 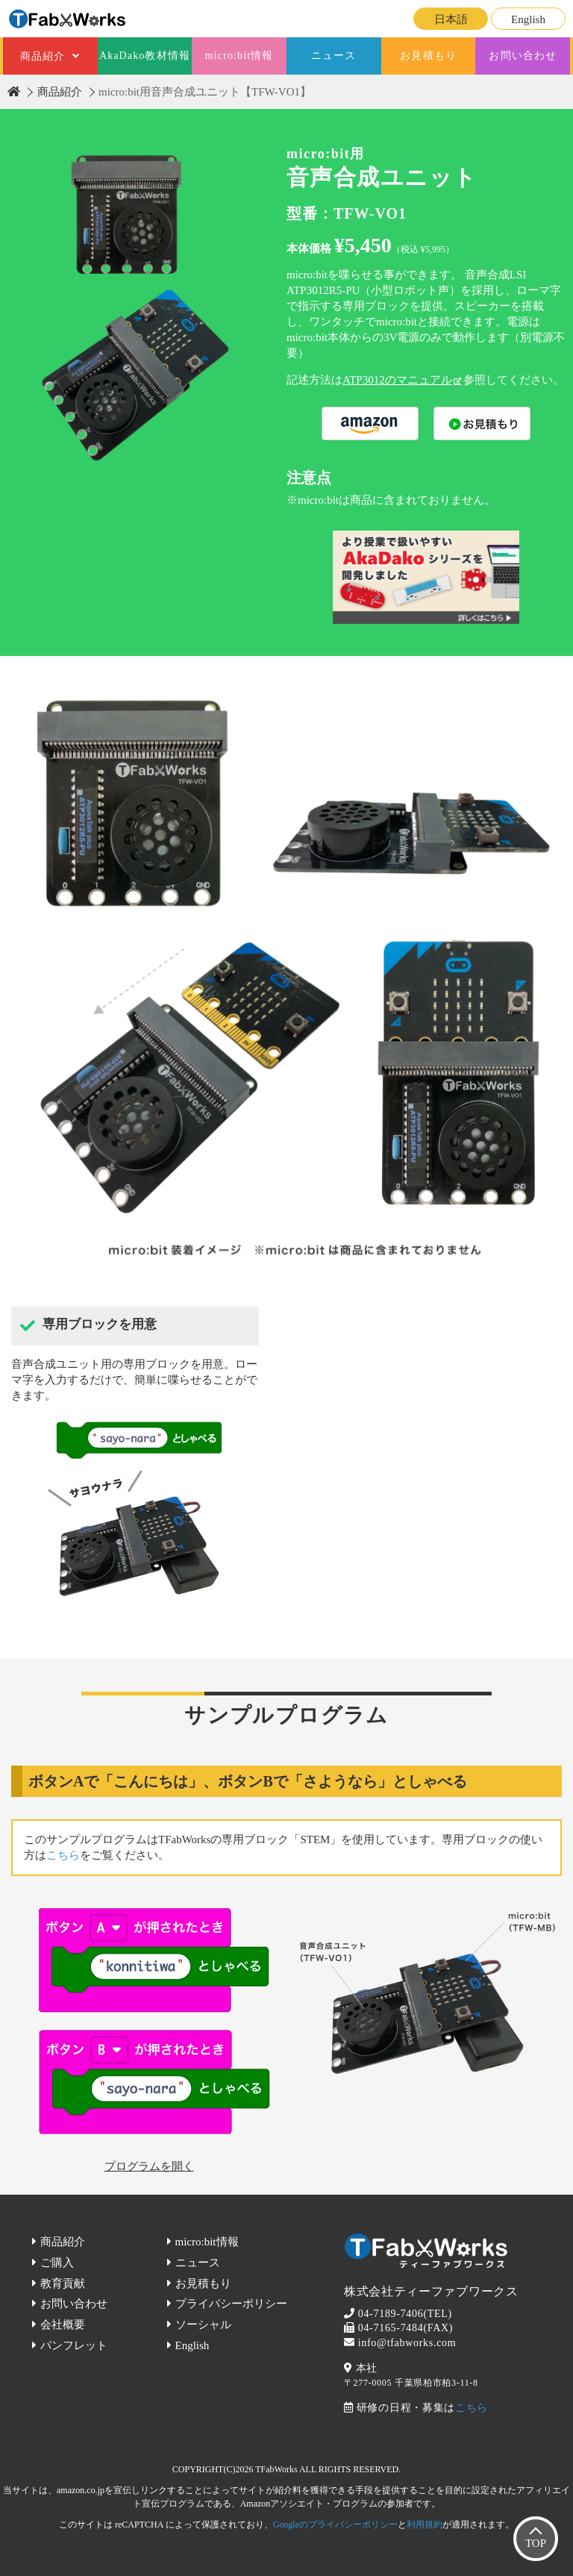 What do you see at coordinates (42, 56) in the screenshot?
I see `商品紹介` at bounding box center [42, 56].